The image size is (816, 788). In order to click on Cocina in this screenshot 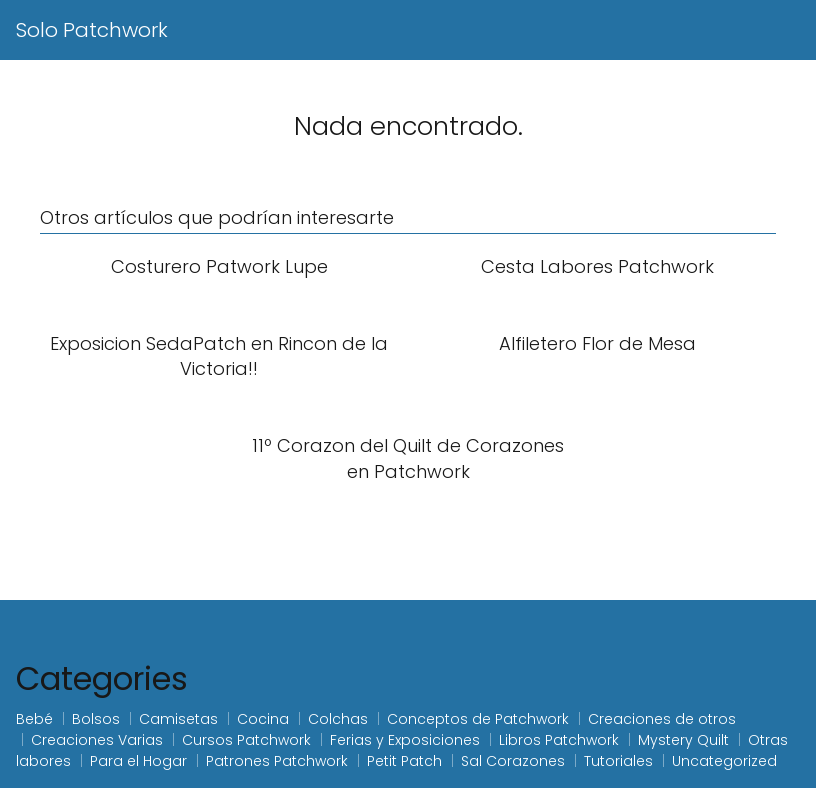, I will do `click(263, 719)`.